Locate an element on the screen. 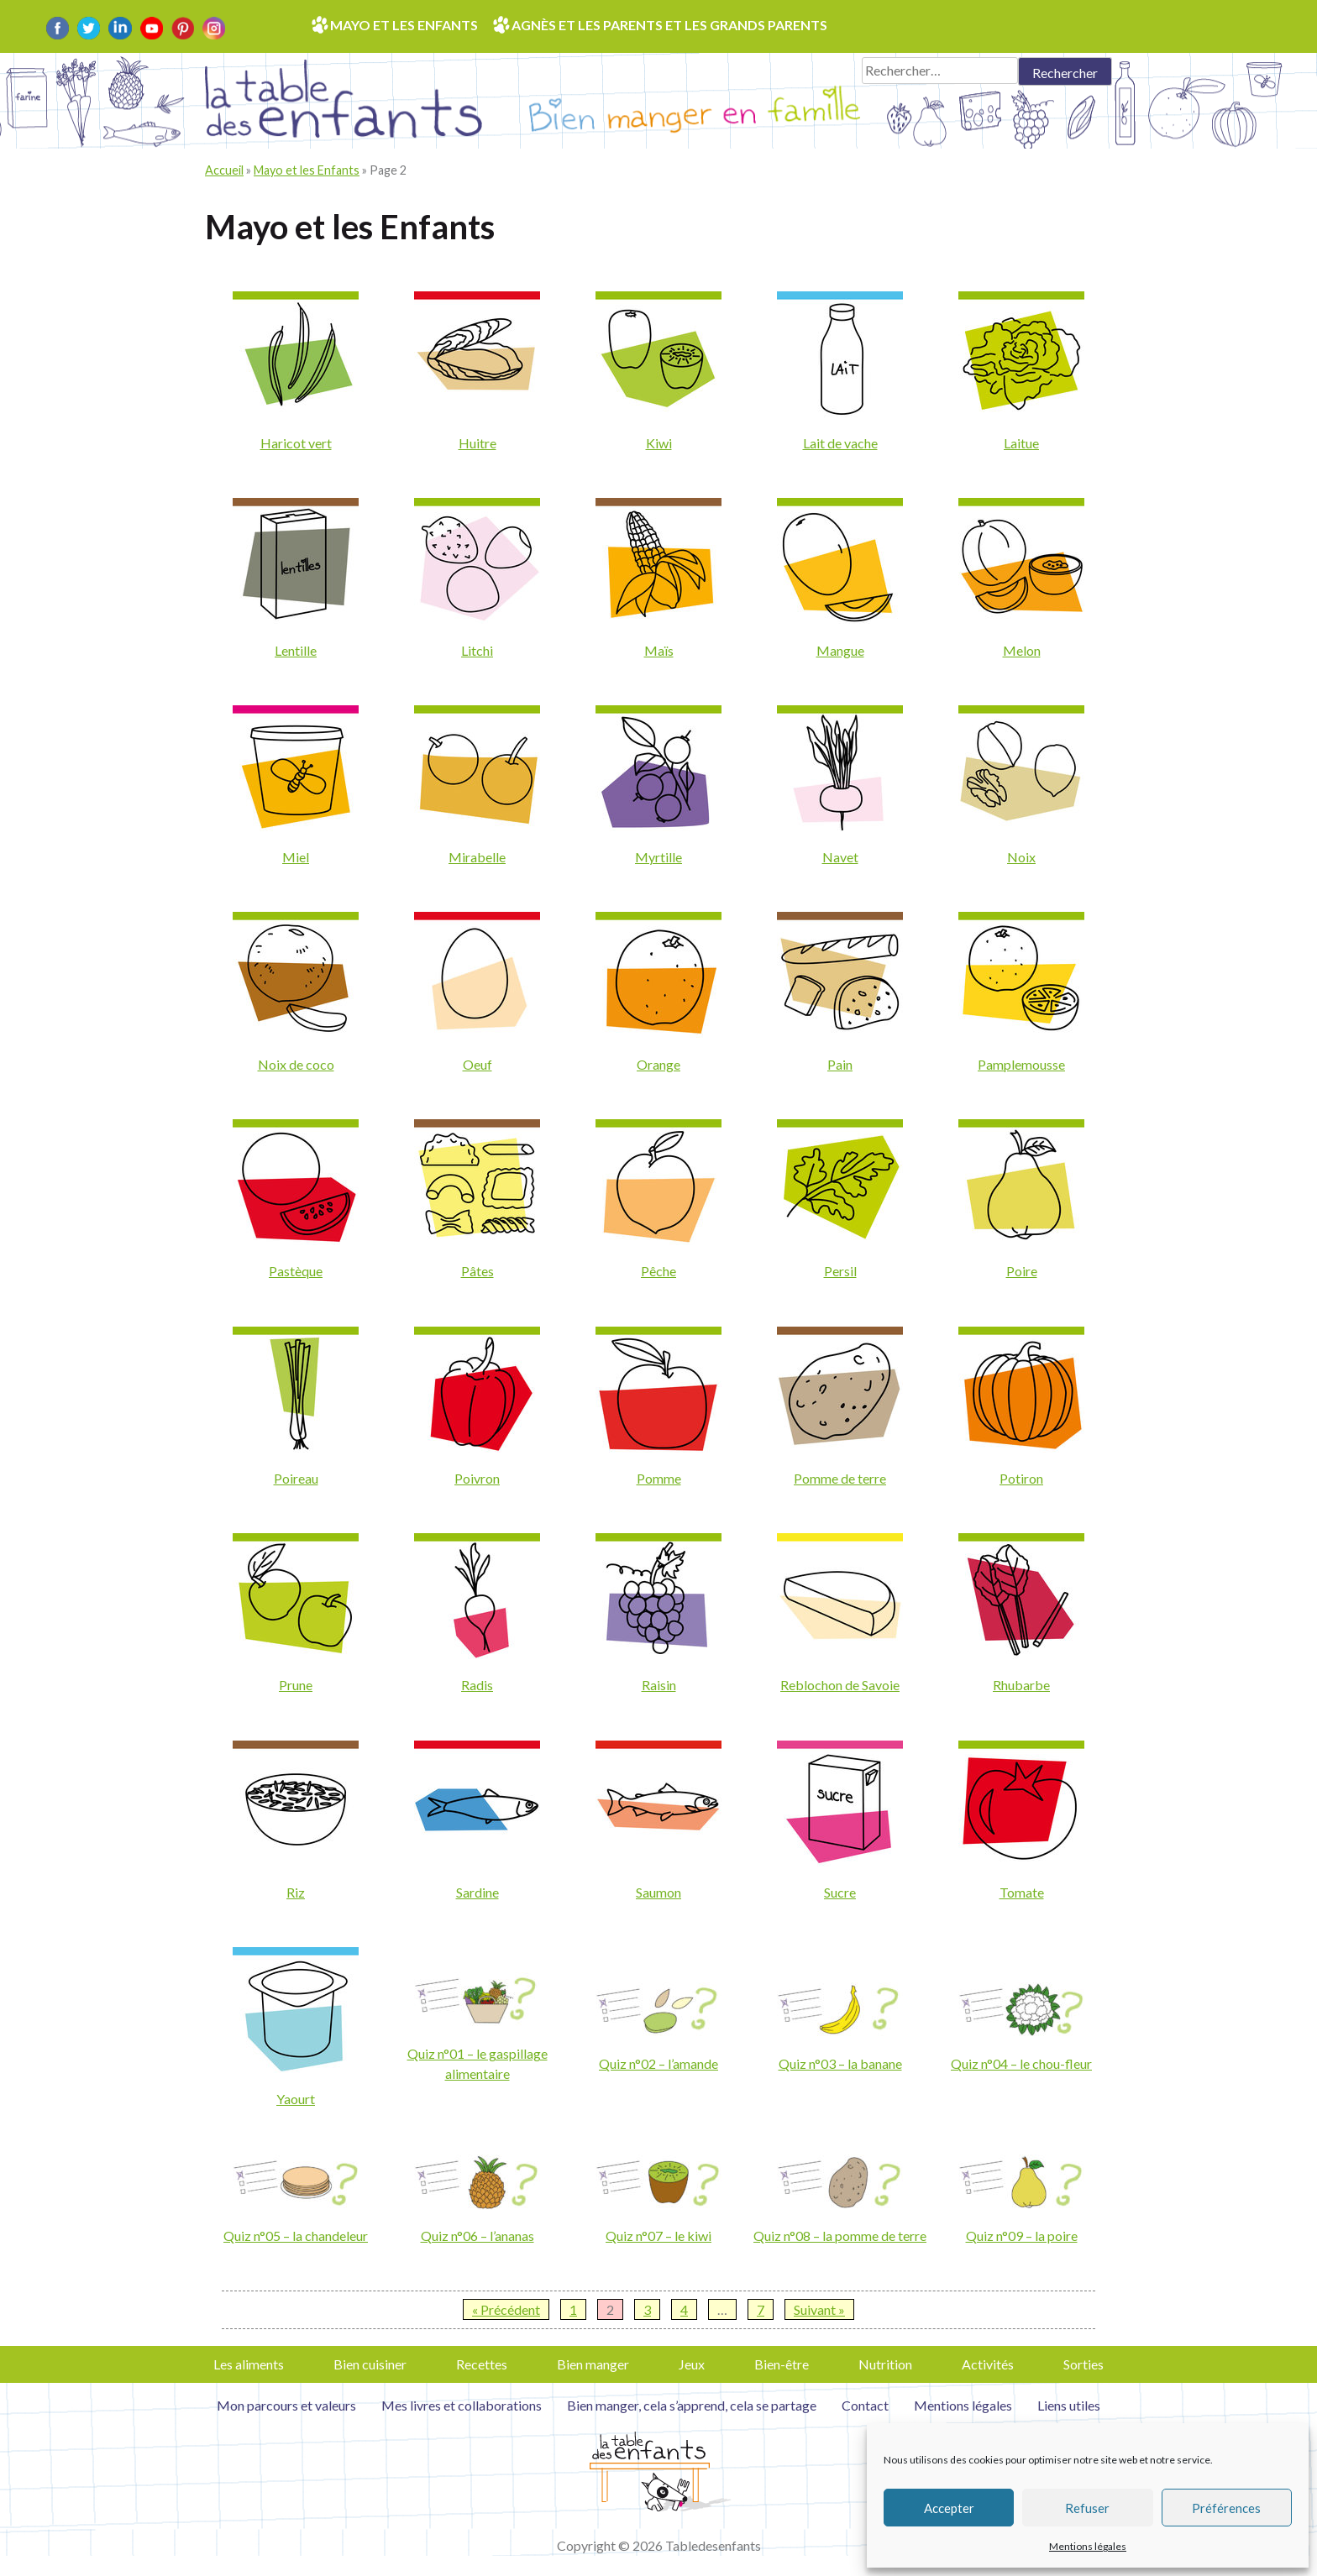 The image size is (1317, 2576). Noix de coco is located at coordinates (296, 1064).